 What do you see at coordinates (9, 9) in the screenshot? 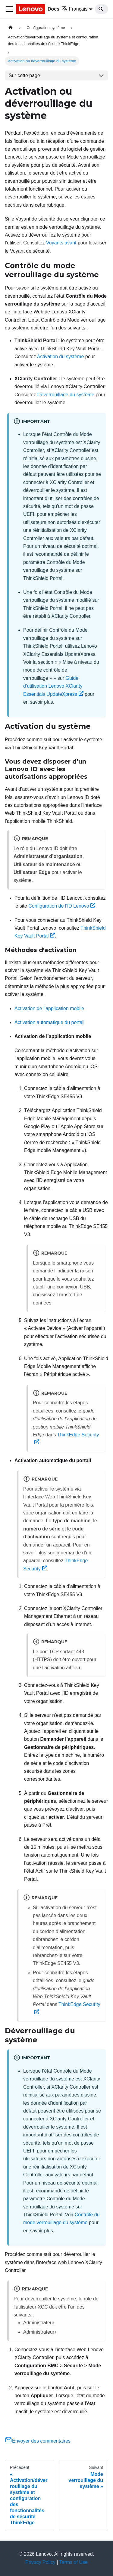
I see `[Ouvrir/fermer la barre de navigation]` at bounding box center [9, 9].